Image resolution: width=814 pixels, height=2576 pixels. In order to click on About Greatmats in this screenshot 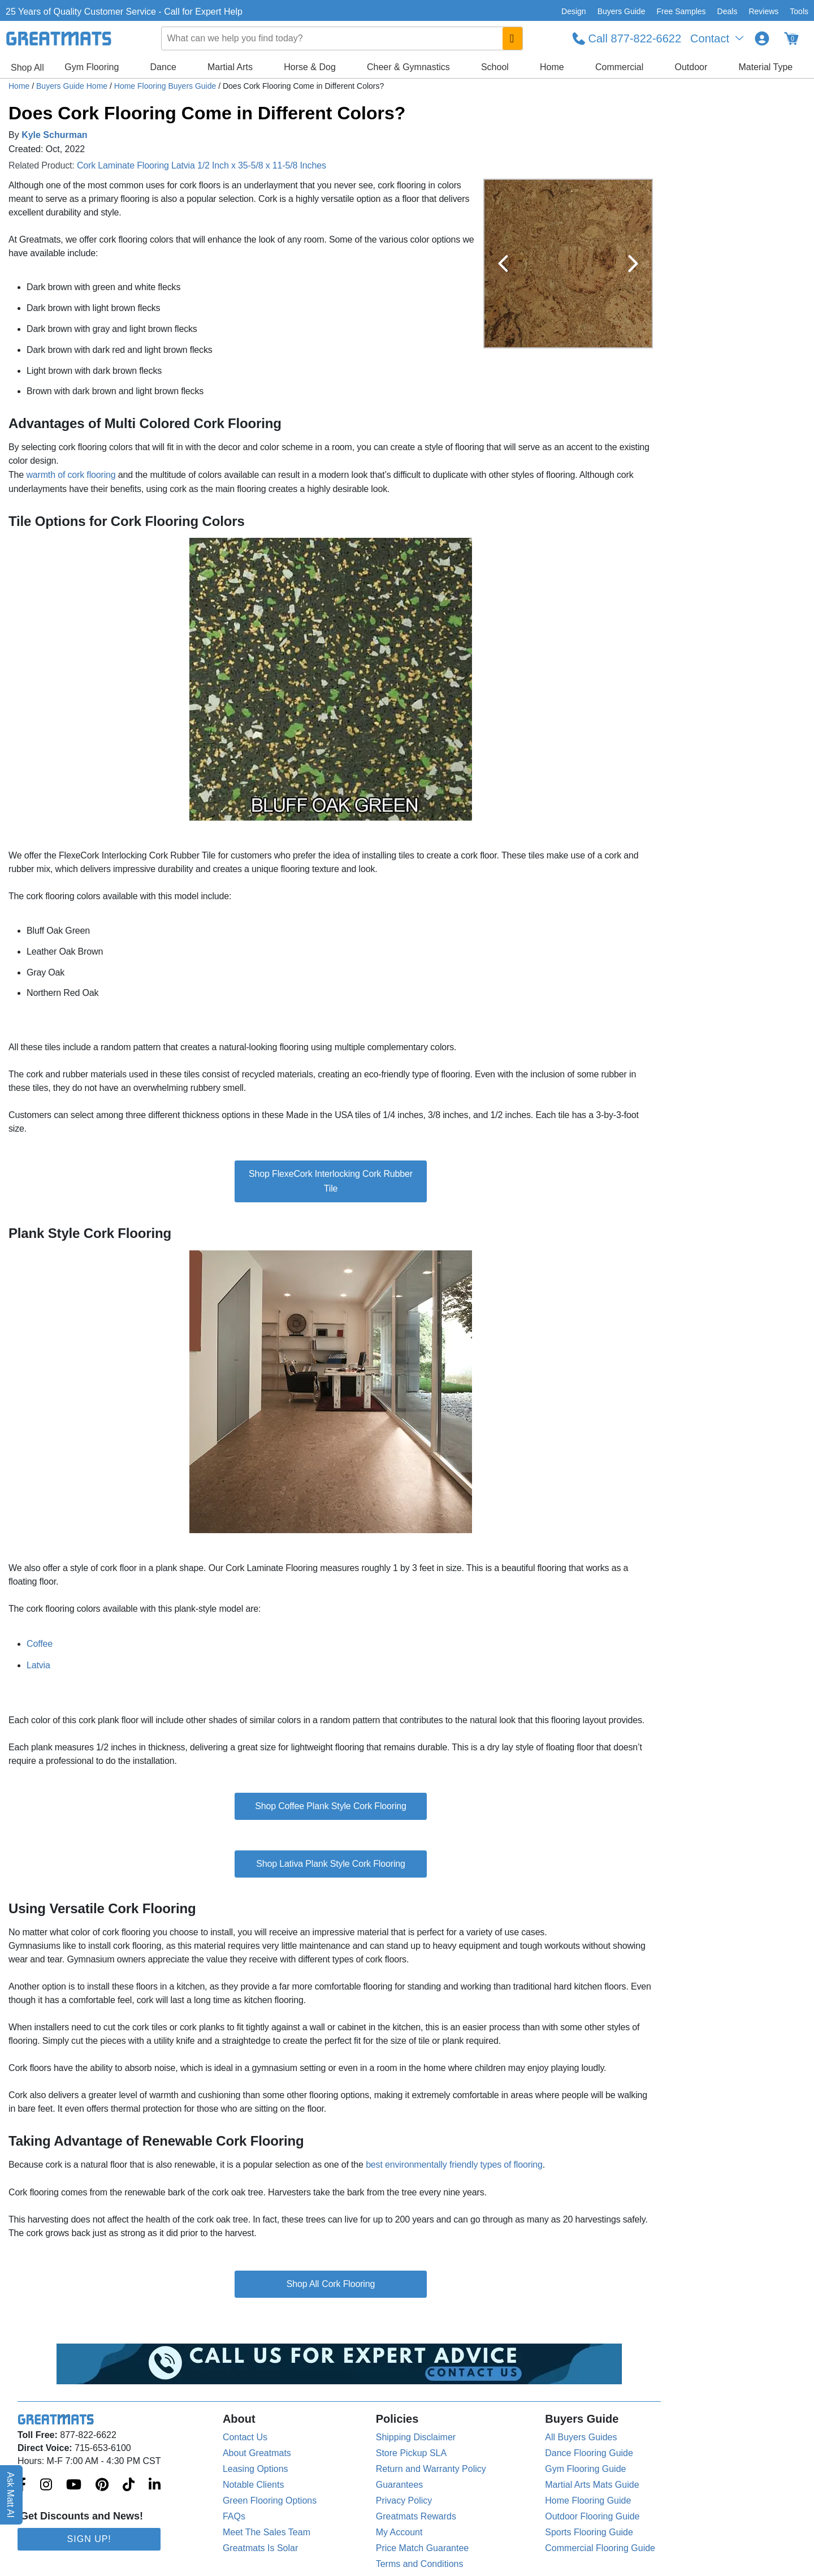, I will do `click(257, 2453)`.